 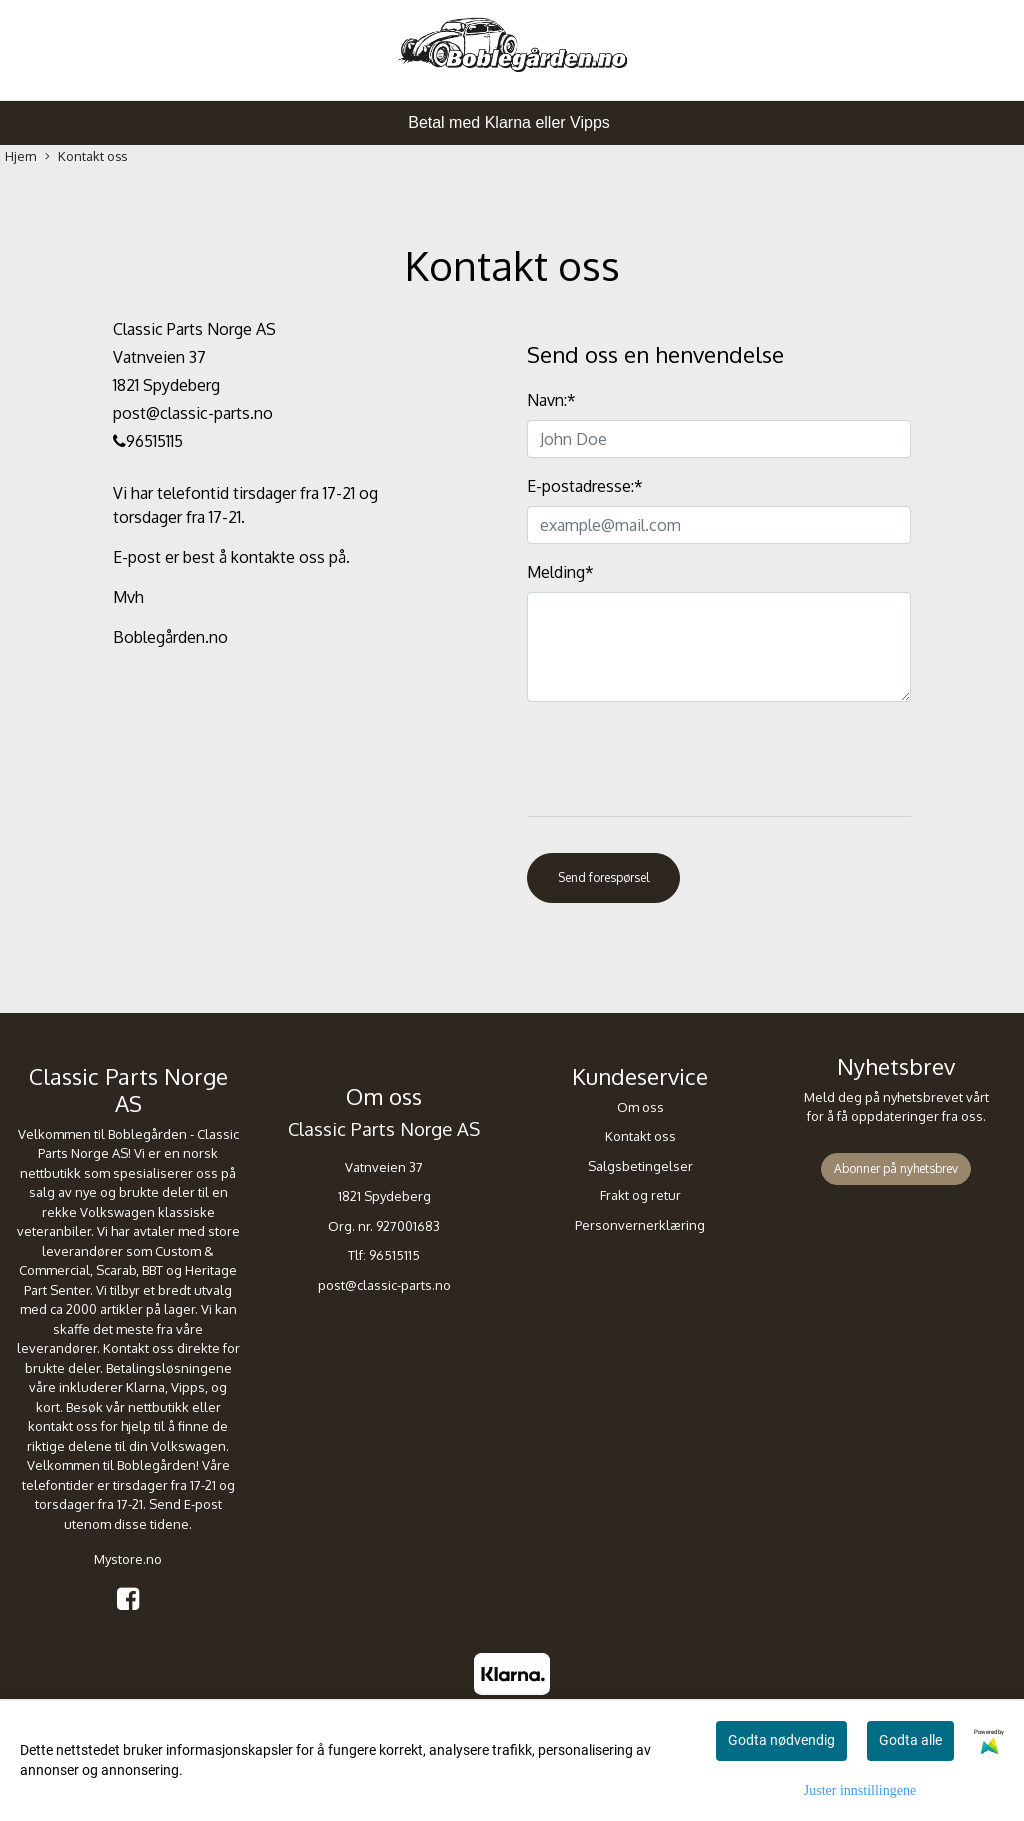 I want to click on Hjem, so click(x=20, y=156).